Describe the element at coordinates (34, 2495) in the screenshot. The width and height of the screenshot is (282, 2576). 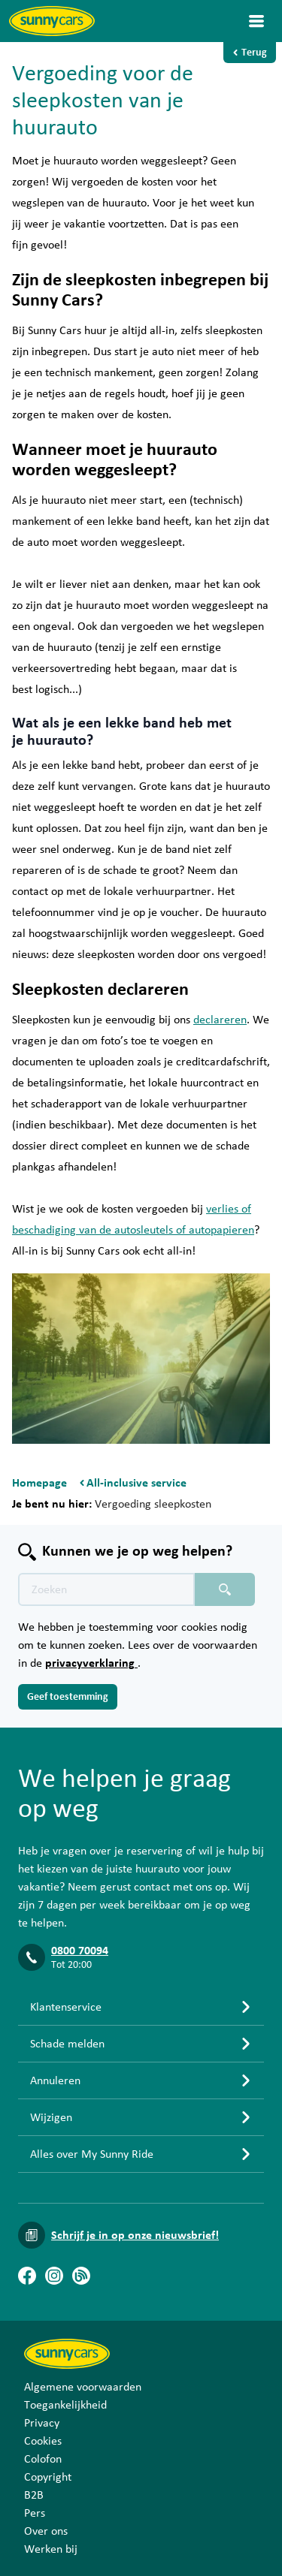
I see `B2B` at that location.